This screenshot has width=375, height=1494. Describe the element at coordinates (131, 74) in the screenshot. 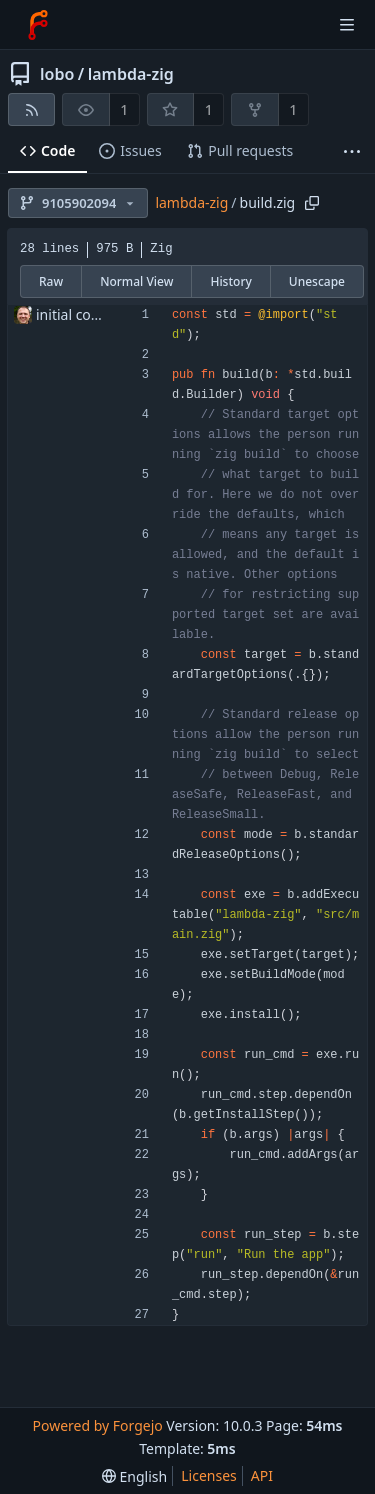

I see `lambda-zig` at that location.